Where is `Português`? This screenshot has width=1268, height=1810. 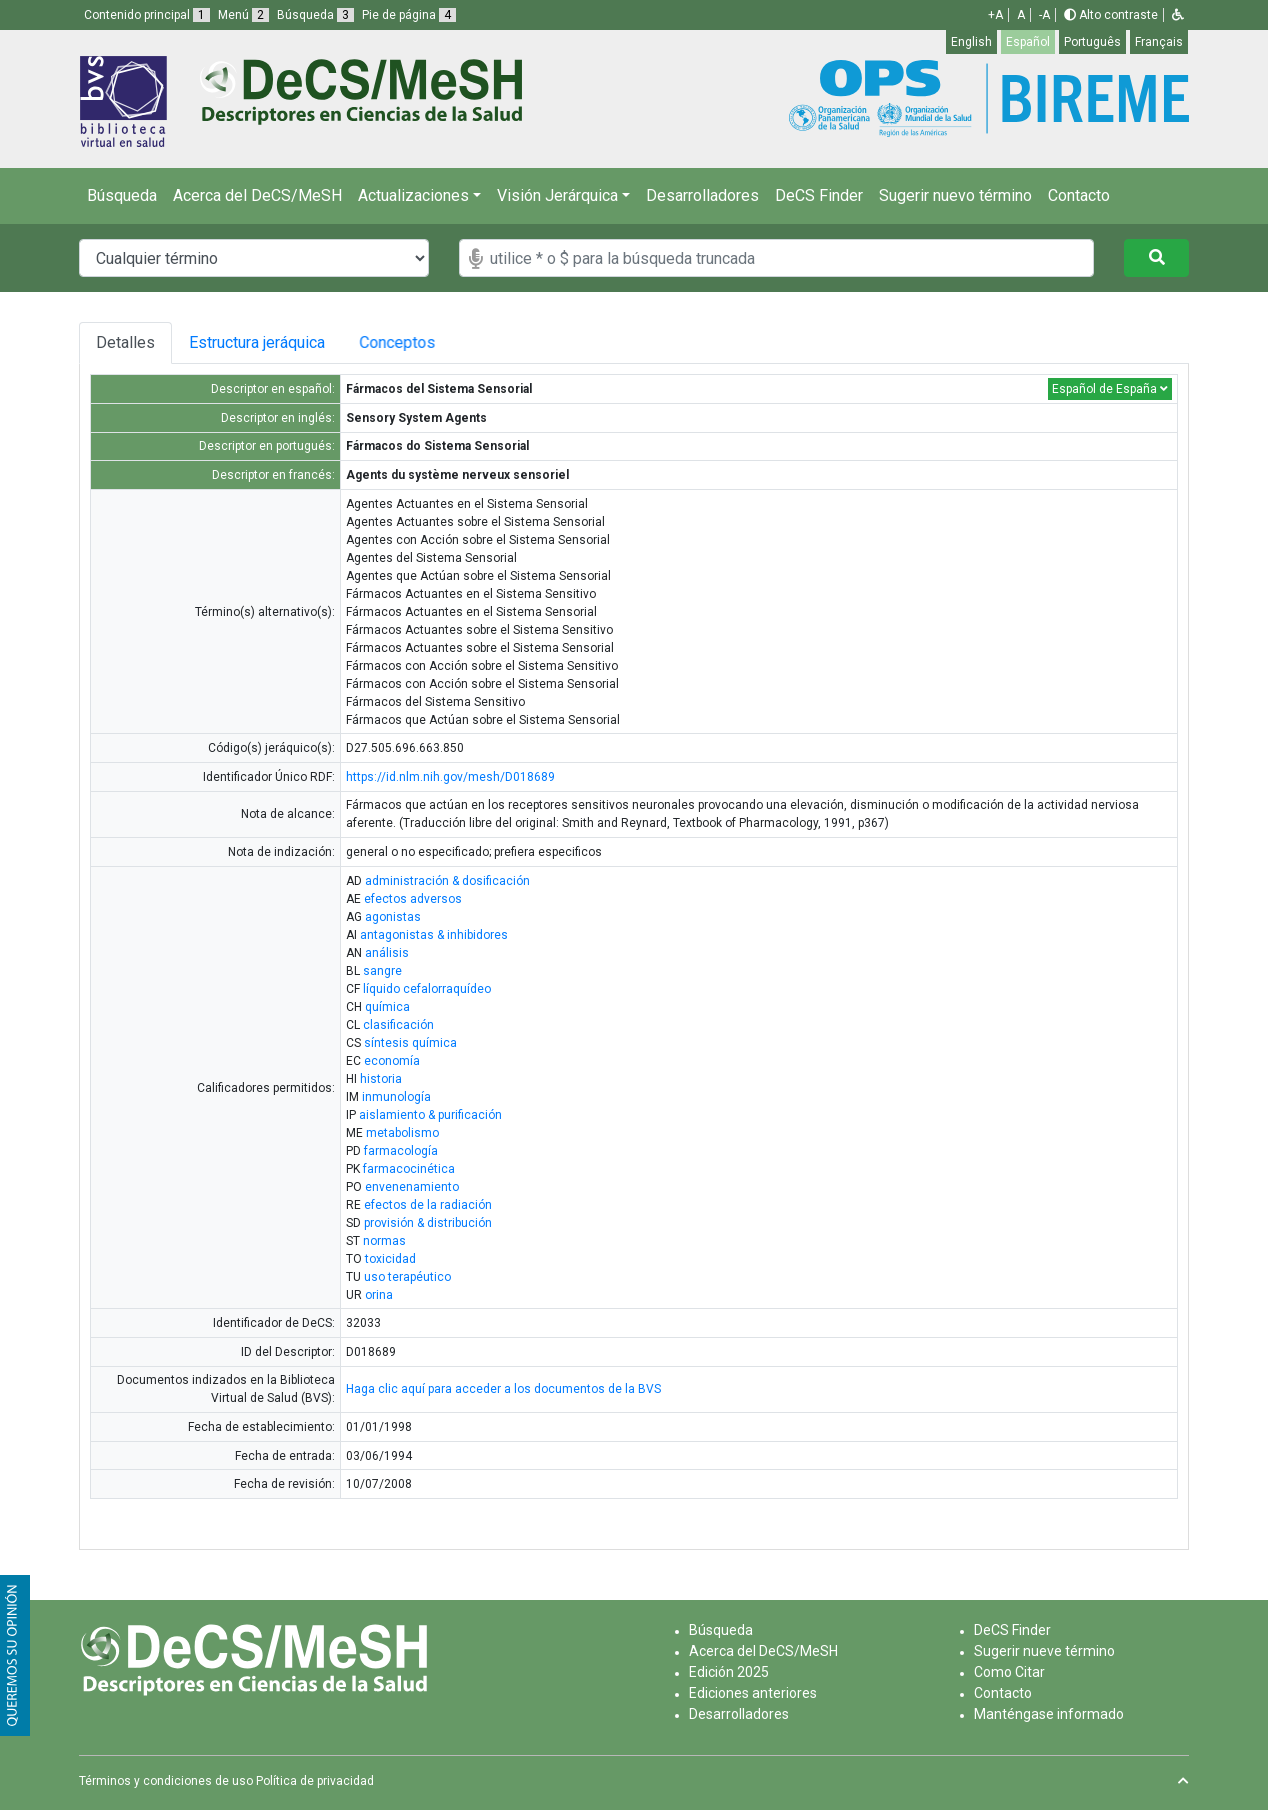
Português is located at coordinates (1092, 42).